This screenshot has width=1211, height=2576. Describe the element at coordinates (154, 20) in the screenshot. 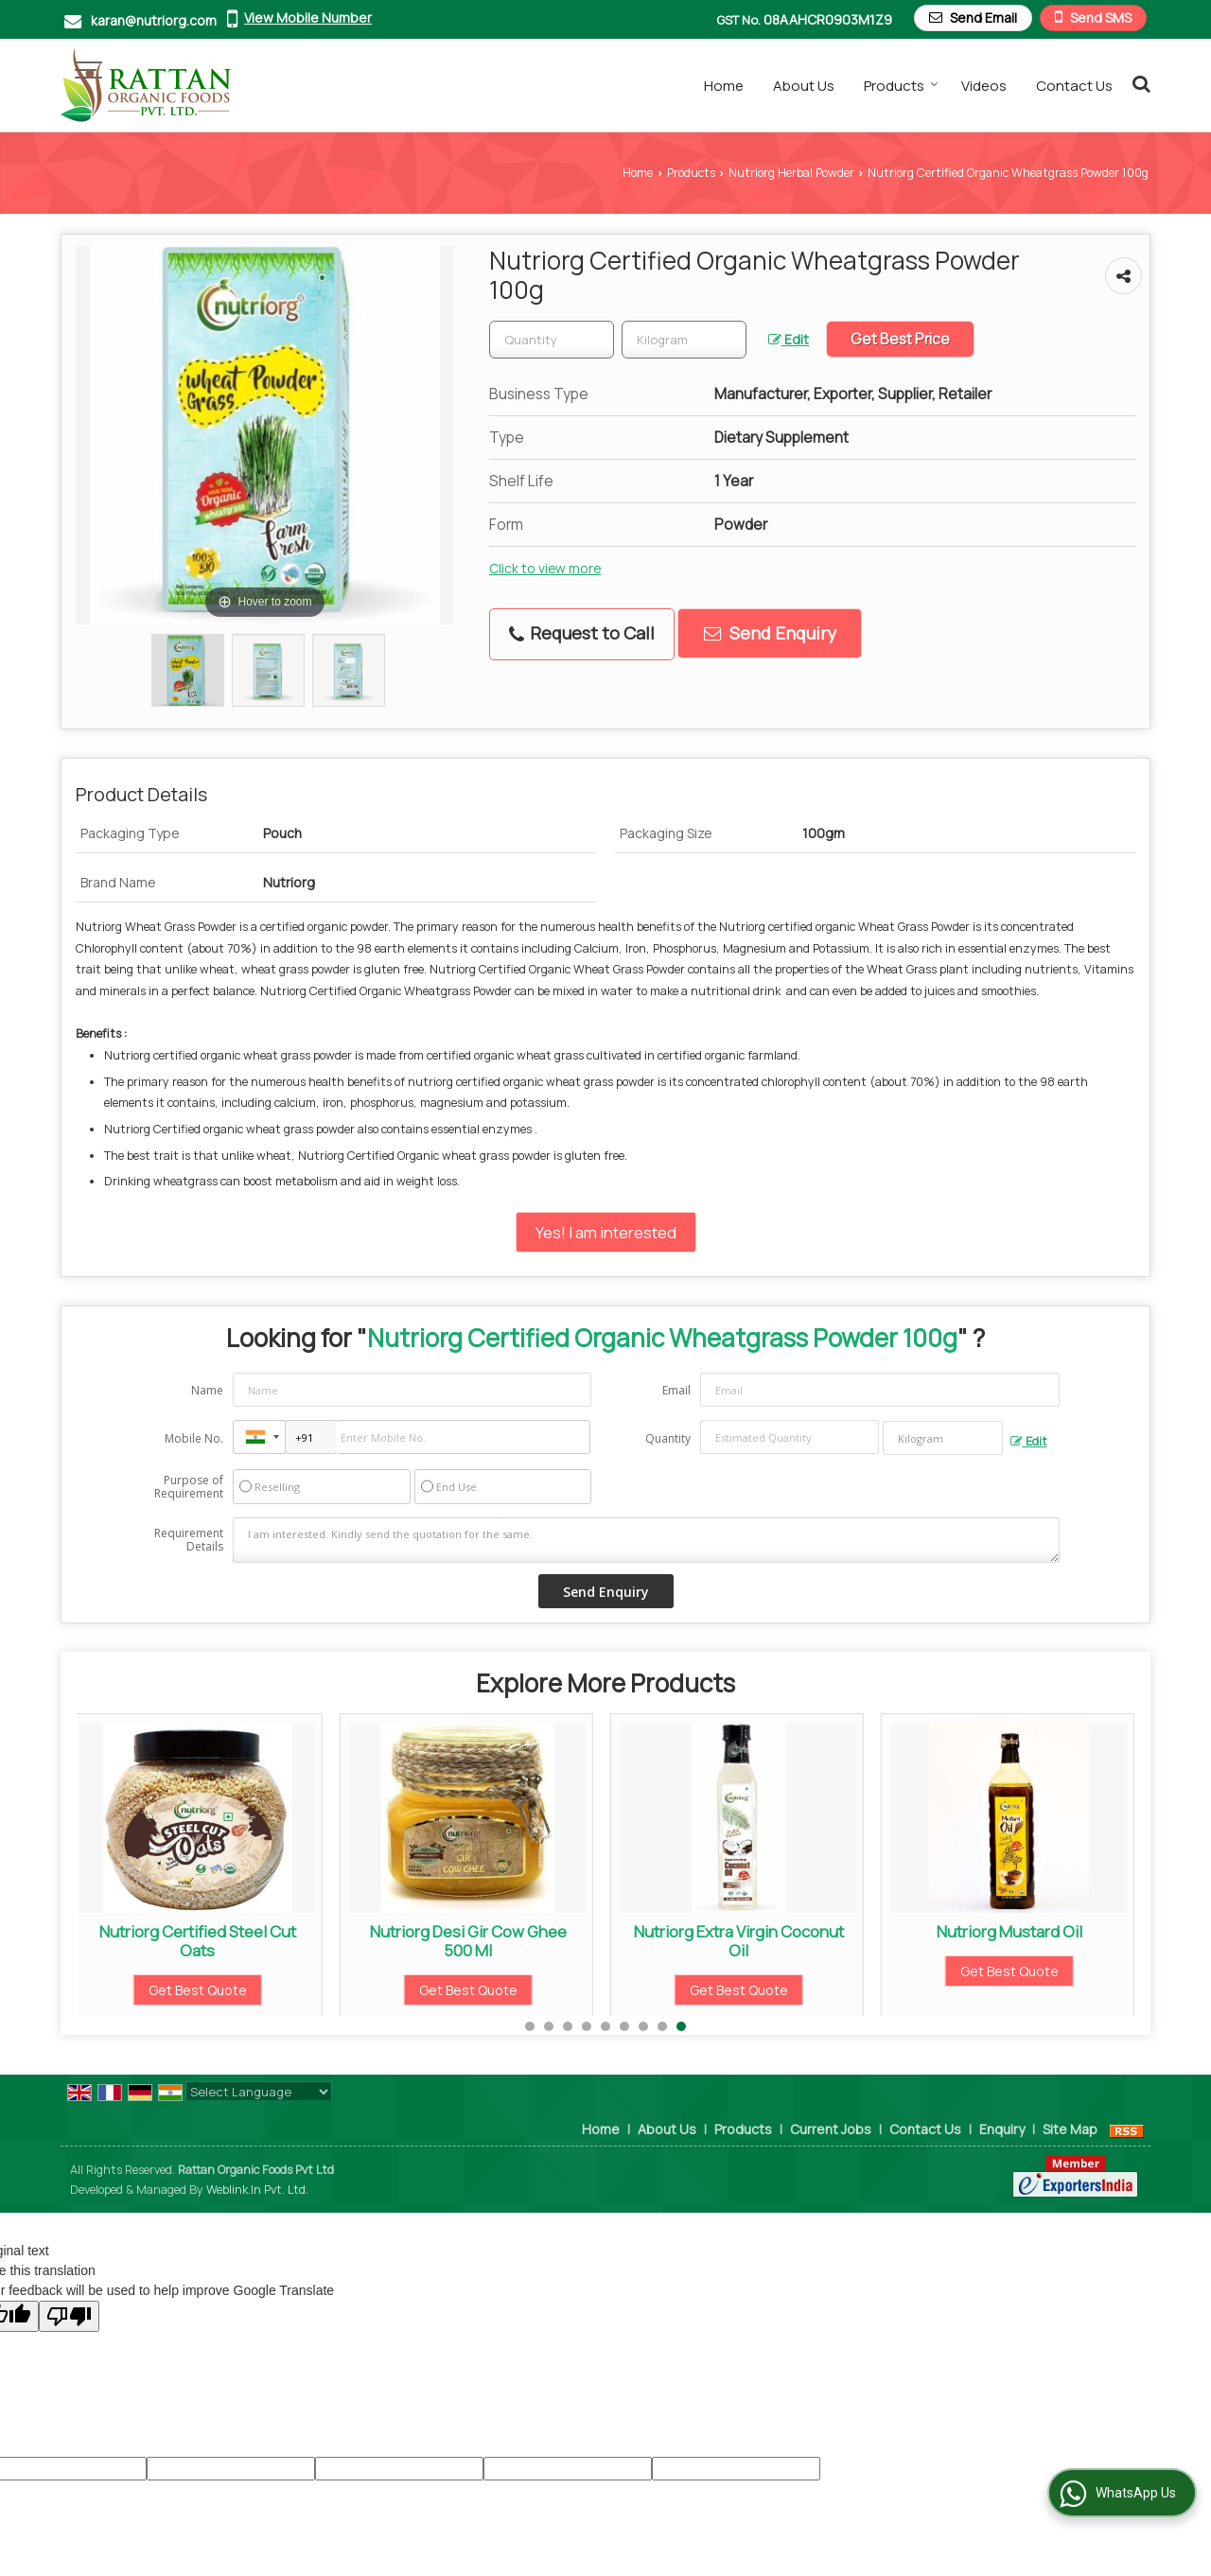

I see `karan@nutriorg.com` at that location.